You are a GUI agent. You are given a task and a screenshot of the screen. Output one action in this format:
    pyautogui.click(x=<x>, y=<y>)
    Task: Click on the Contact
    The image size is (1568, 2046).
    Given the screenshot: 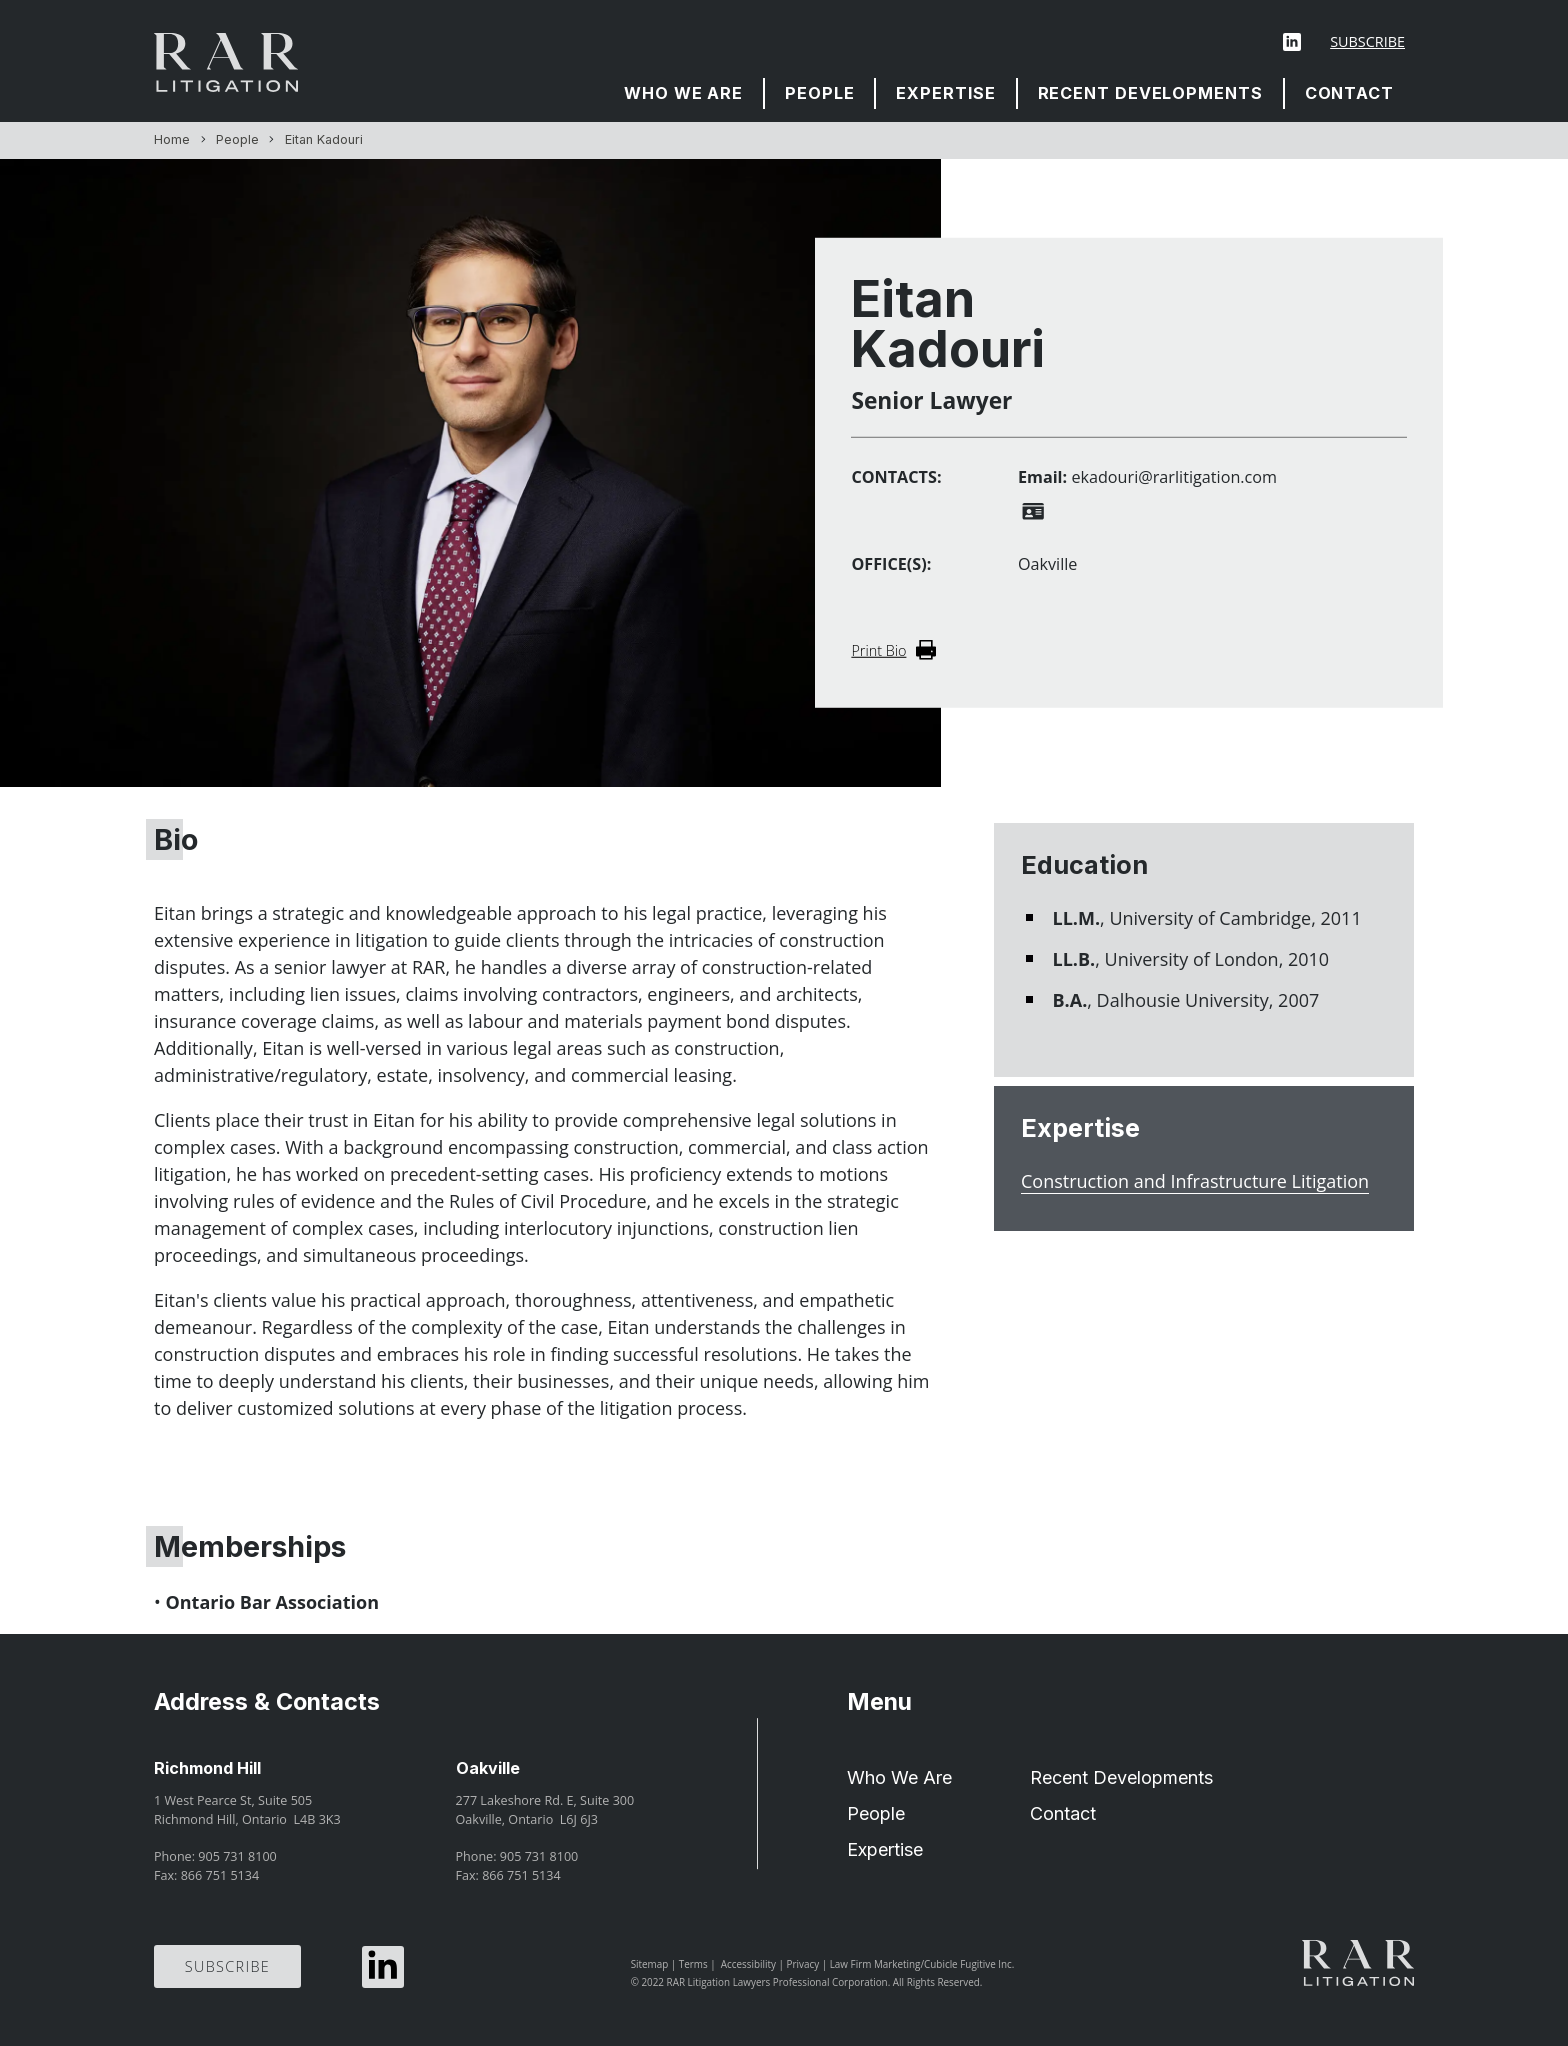 What is the action you would take?
    pyautogui.click(x=1349, y=93)
    